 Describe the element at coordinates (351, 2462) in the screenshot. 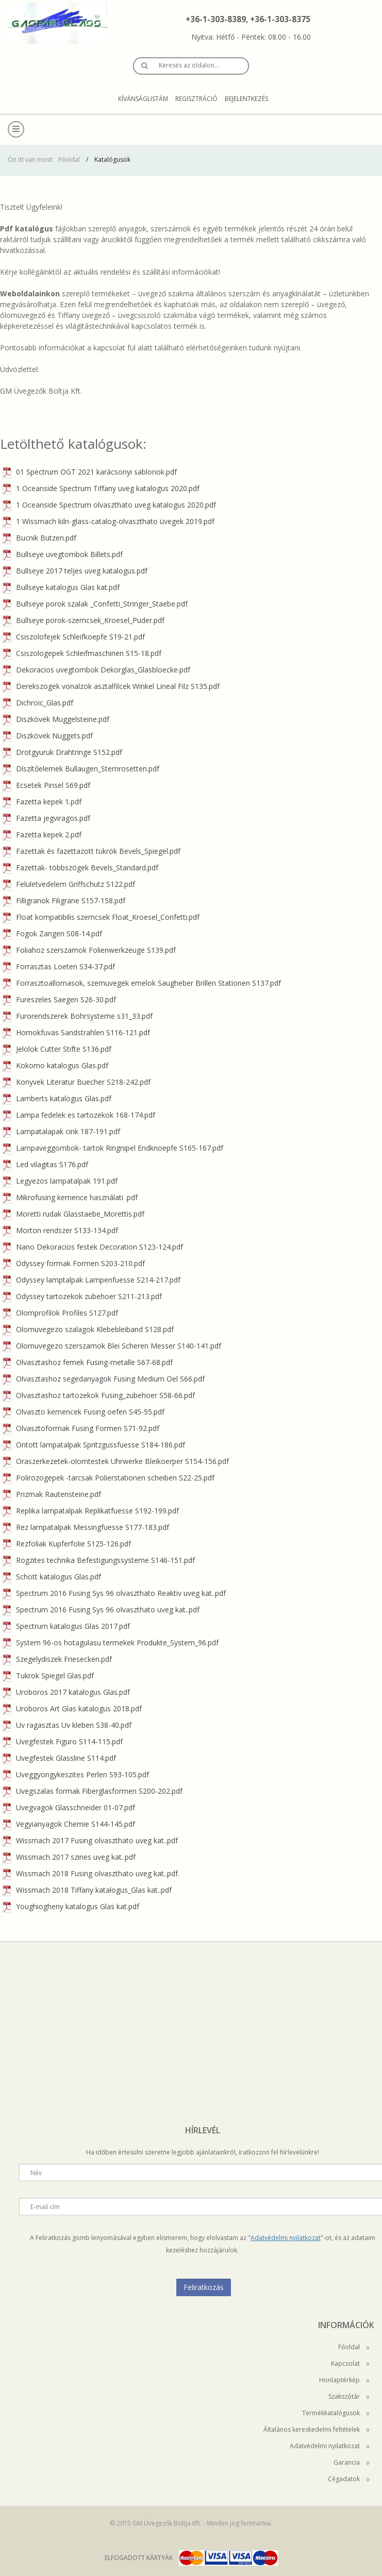

I see `Garancia` at that location.